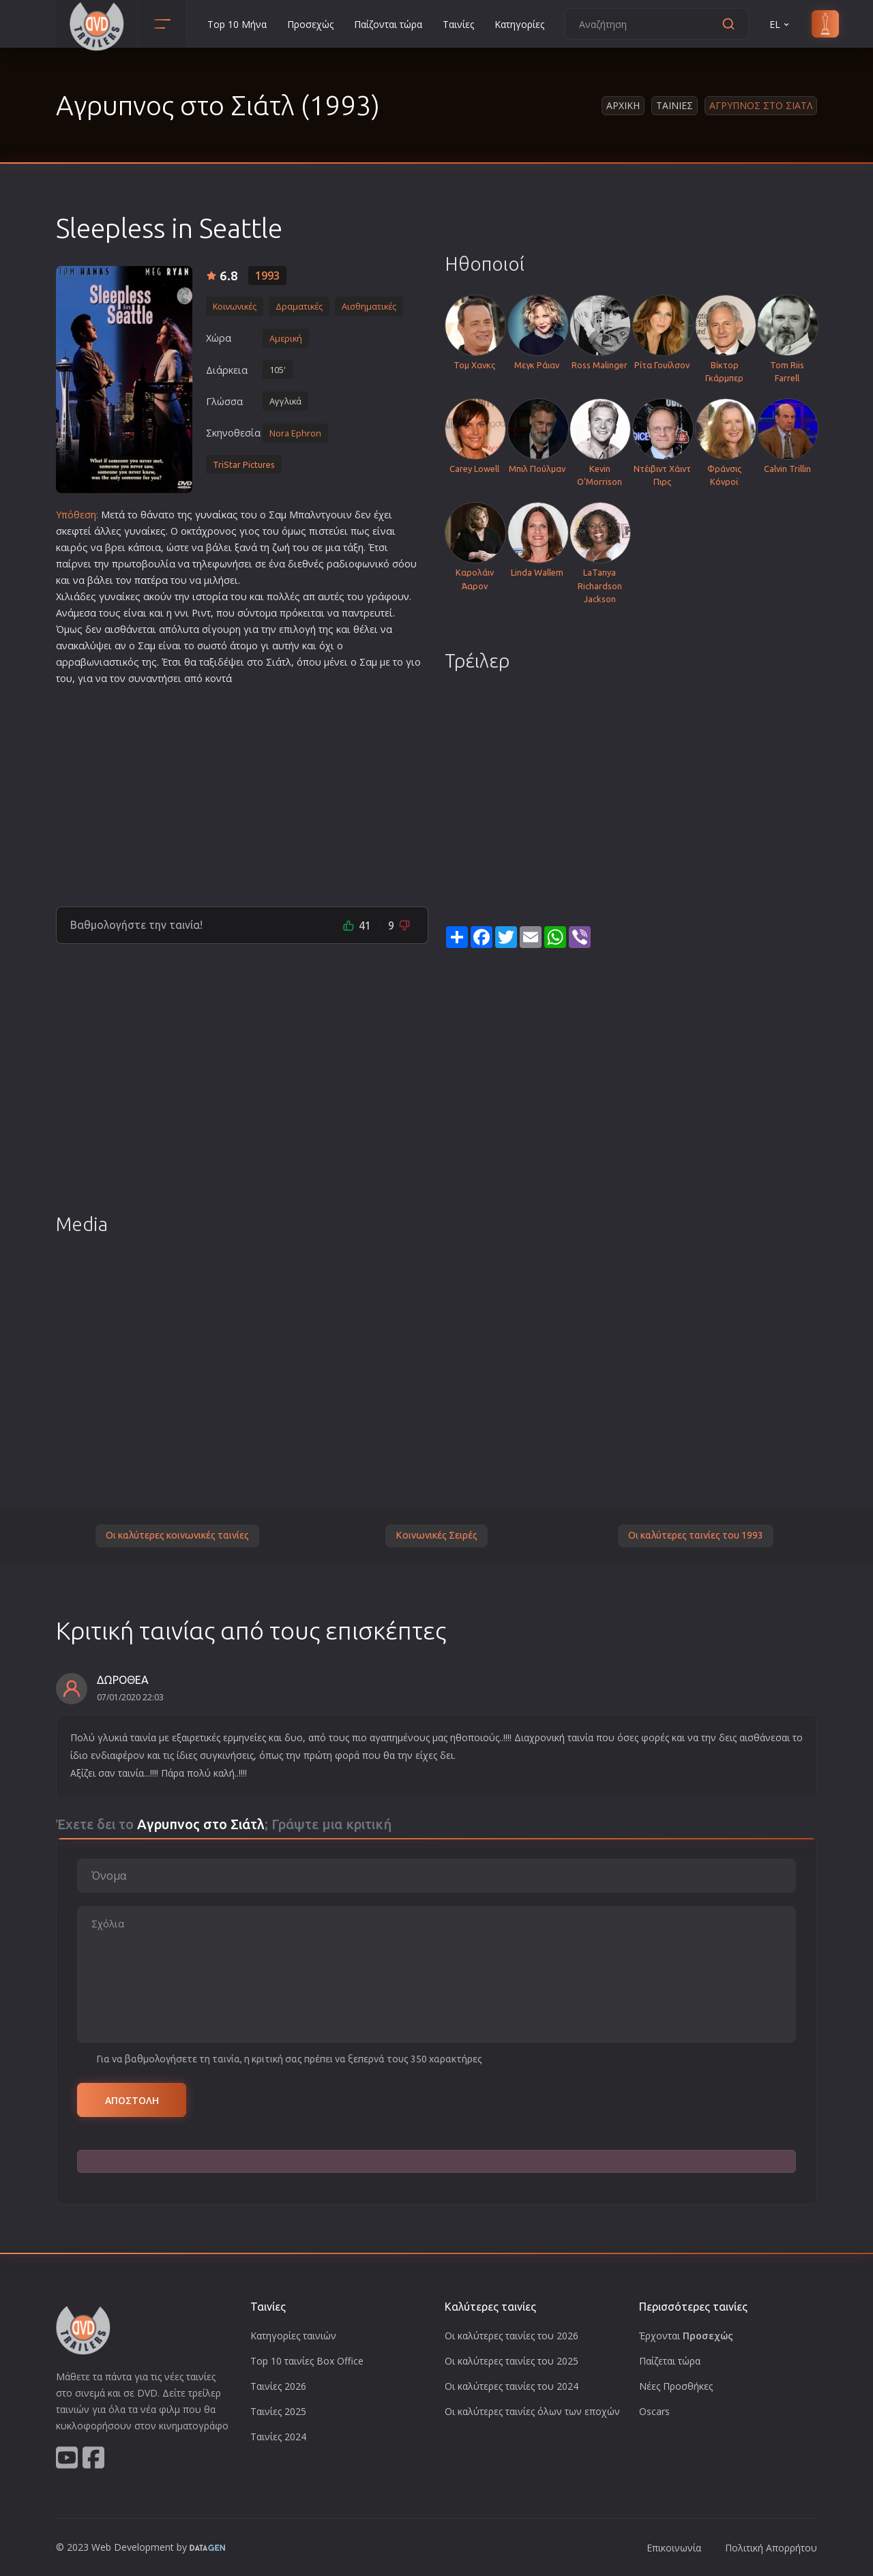  I want to click on πατέρα, so click(151, 580).